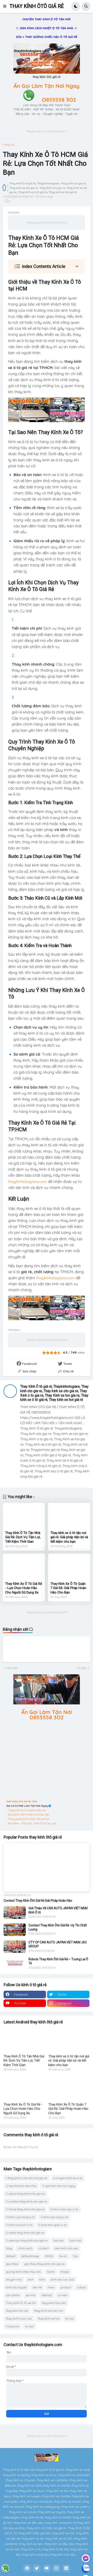 Image resolution: width=93 pixels, height=2576 pixels. What do you see at coordinates (30, 2295) in the screenshot?
I see `service` at bounding box center [30, 2295].